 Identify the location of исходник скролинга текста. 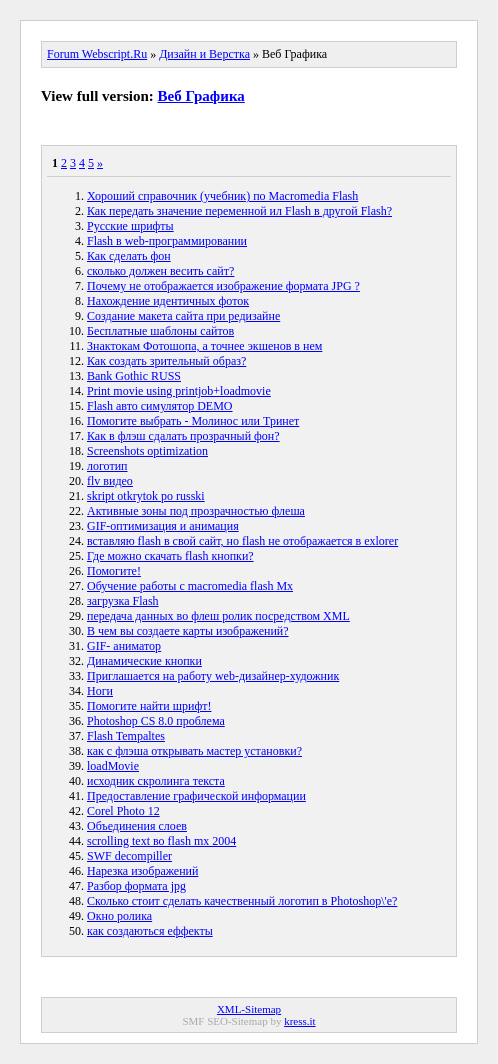
(156, 781).